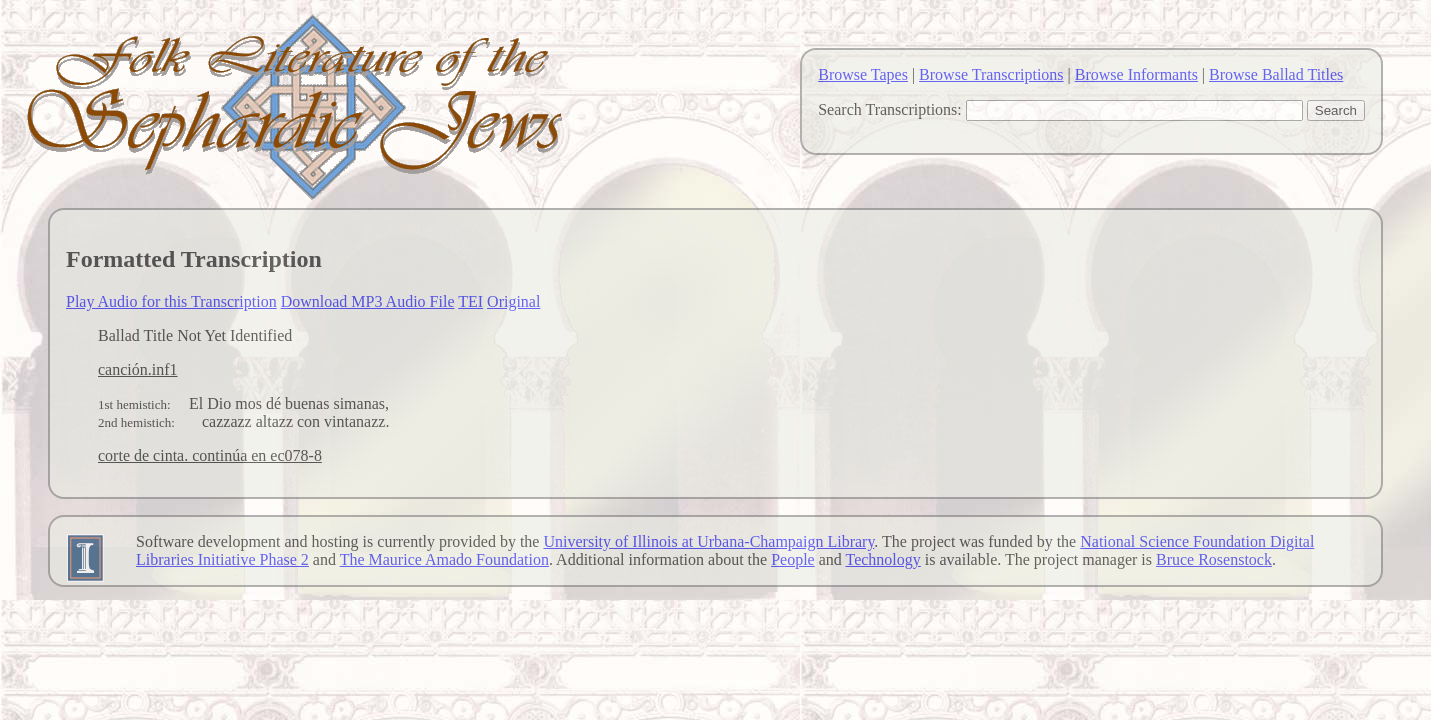  I want to click on Play Audio for this Transcription, so click(171, 301).